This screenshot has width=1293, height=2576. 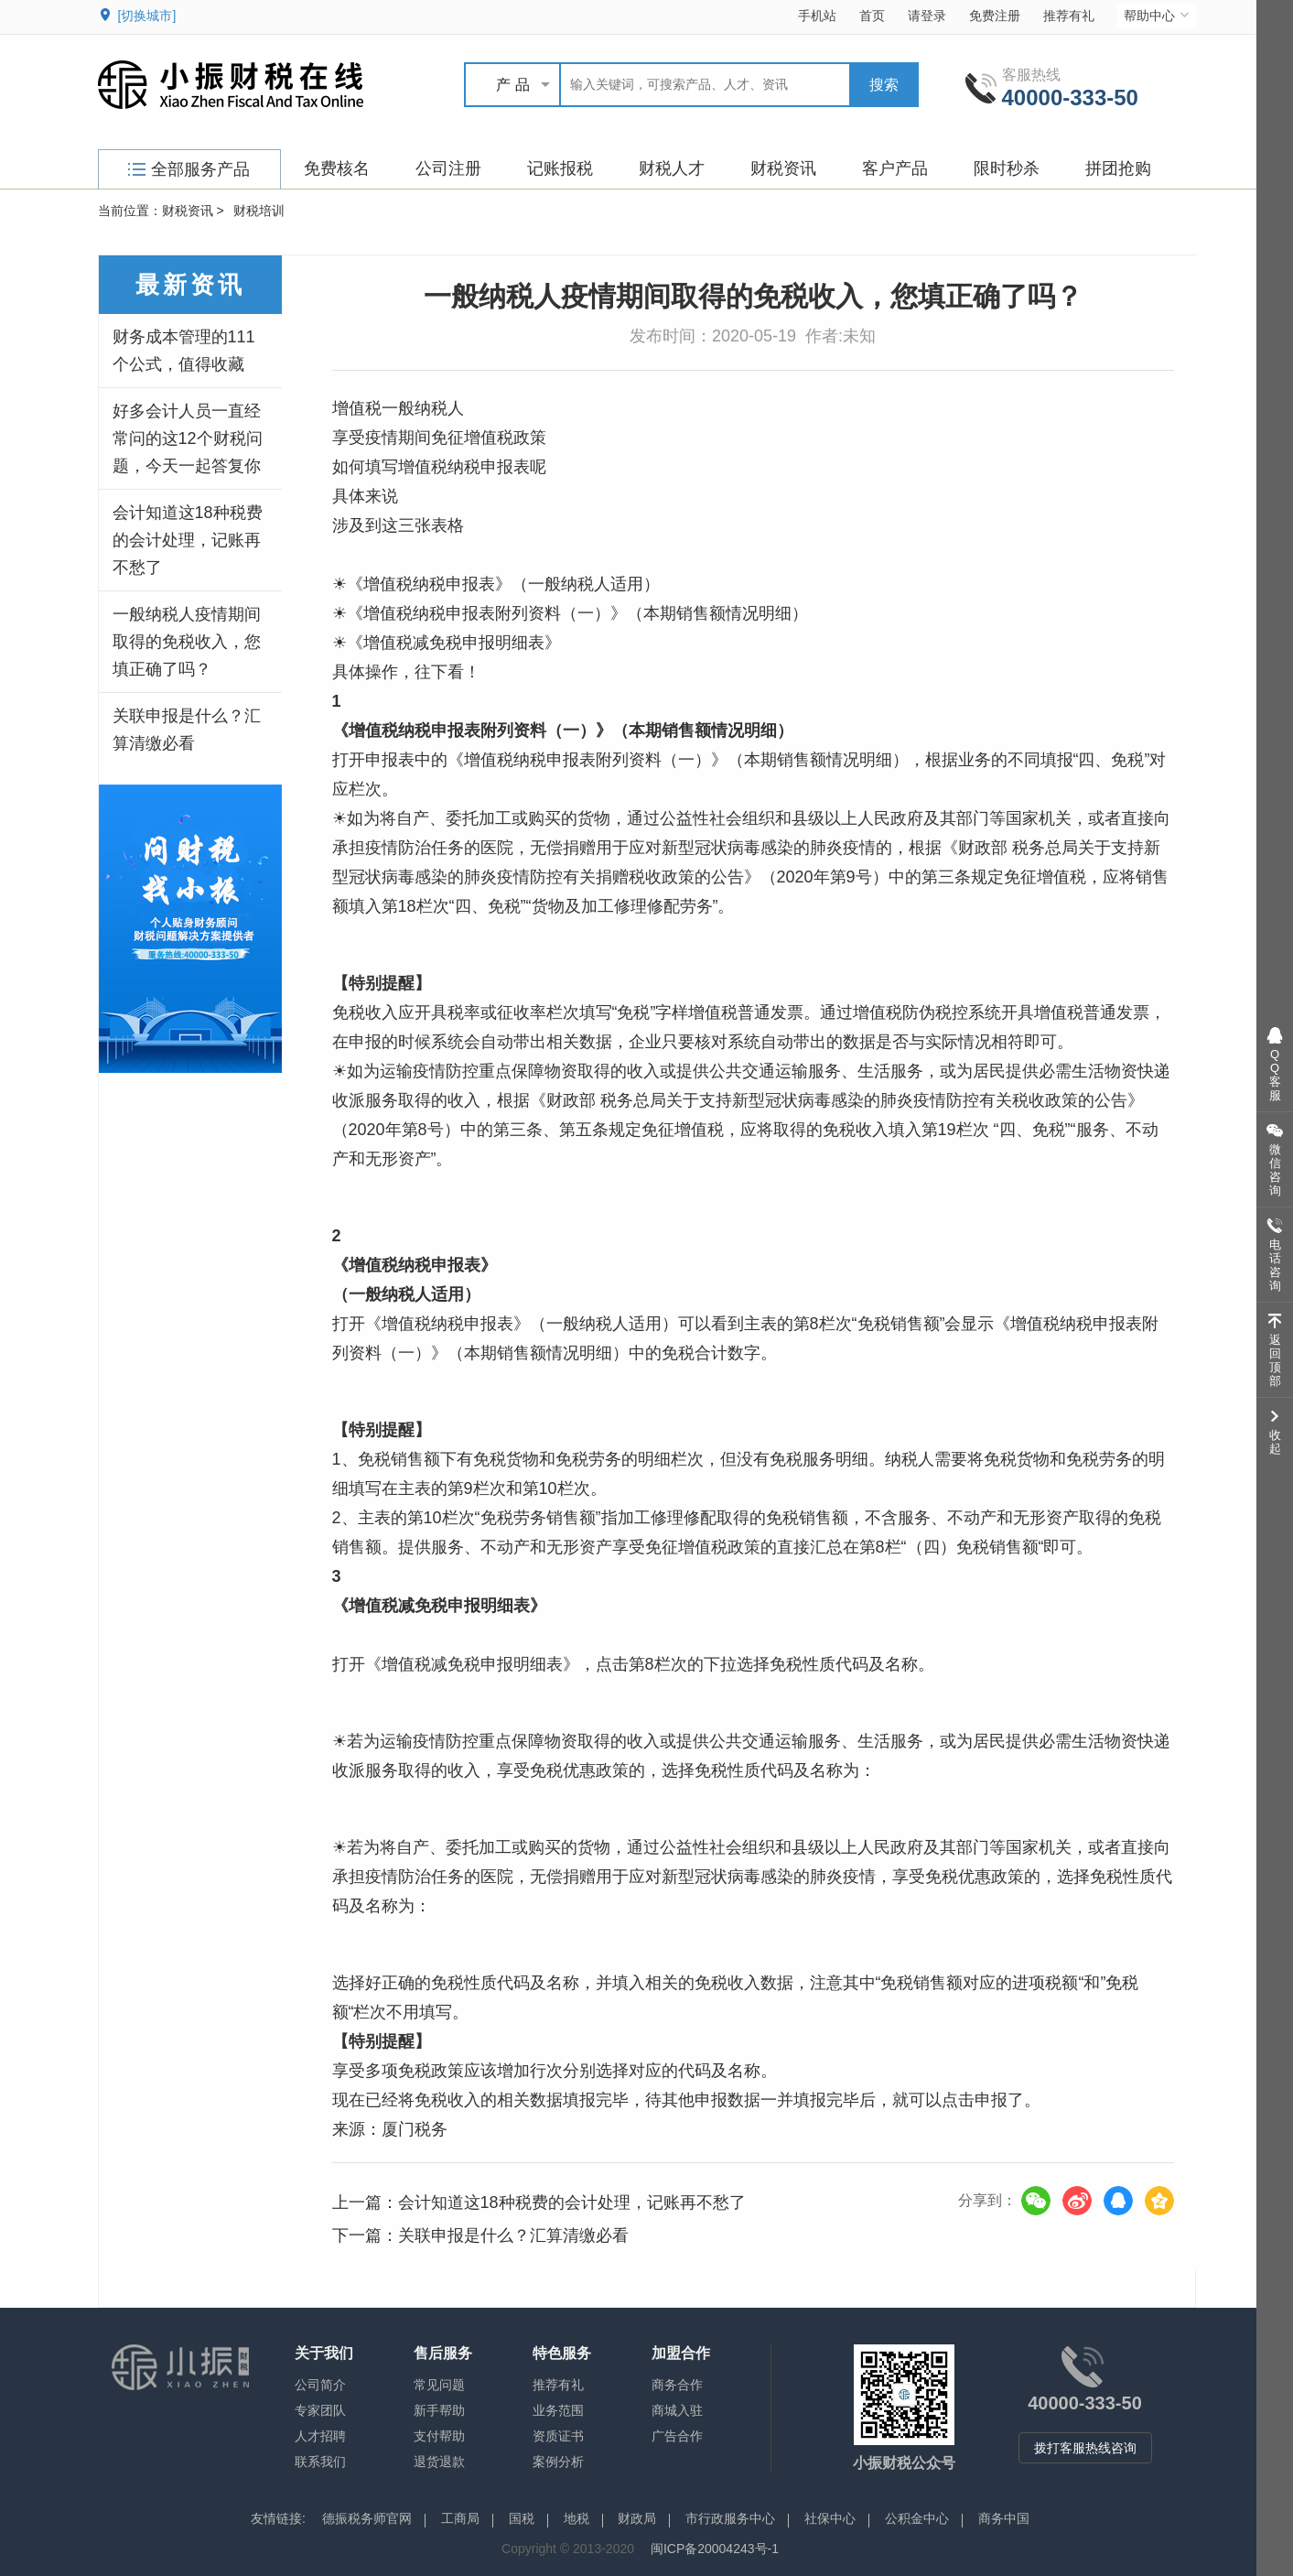 I want to click on 新手帮助, so click(x=439, y=2410).